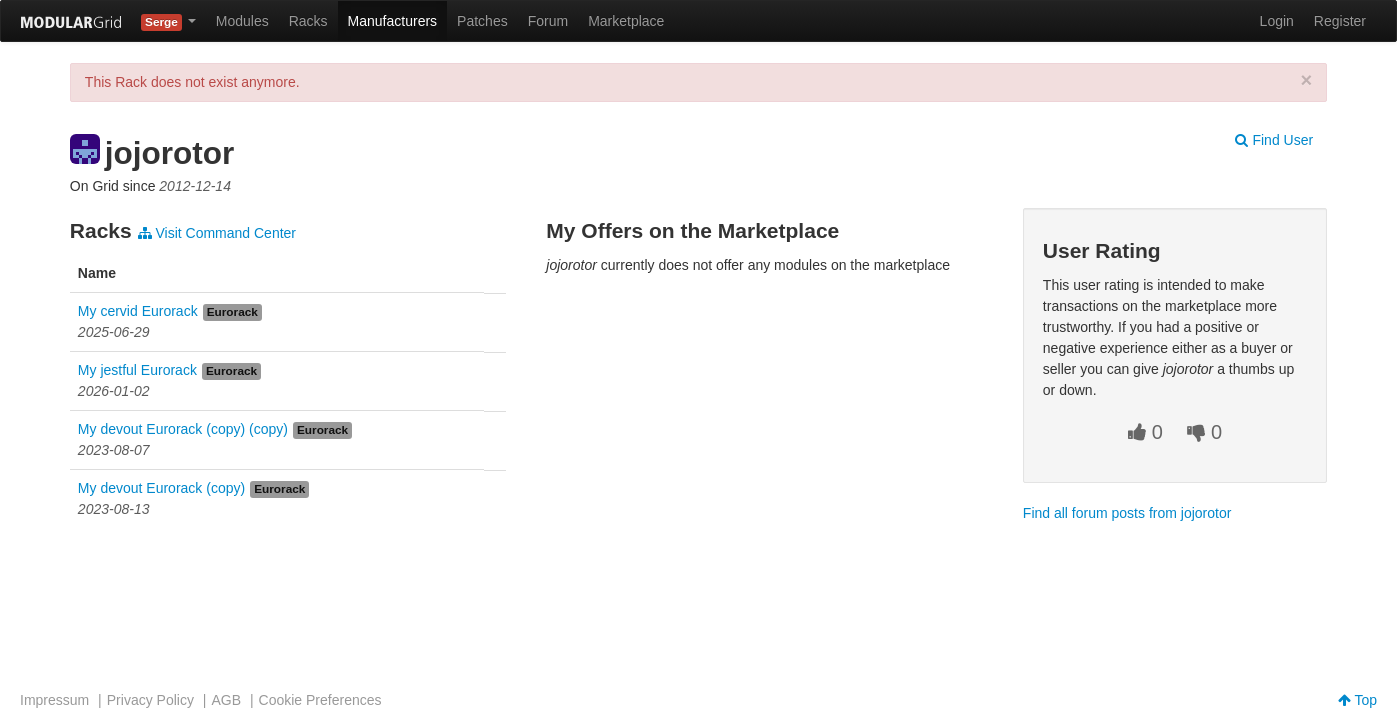 Image resolution: width=1397 pixels, height=720 pixels. I want to click on Manufacturers, so click(392, 21).